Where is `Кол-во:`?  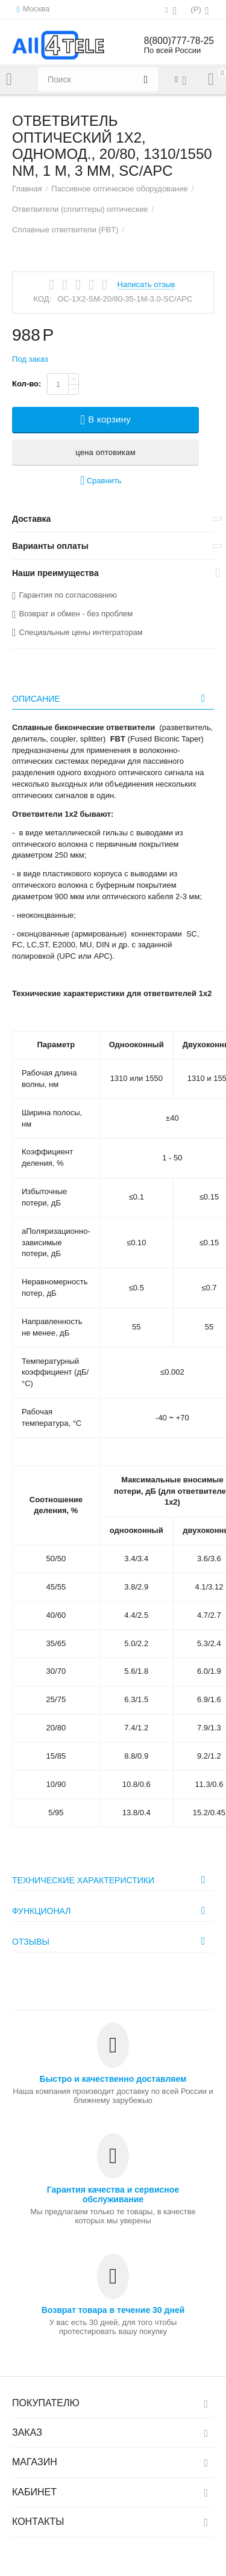
Кол-во: is located at coordinates (26, 383).